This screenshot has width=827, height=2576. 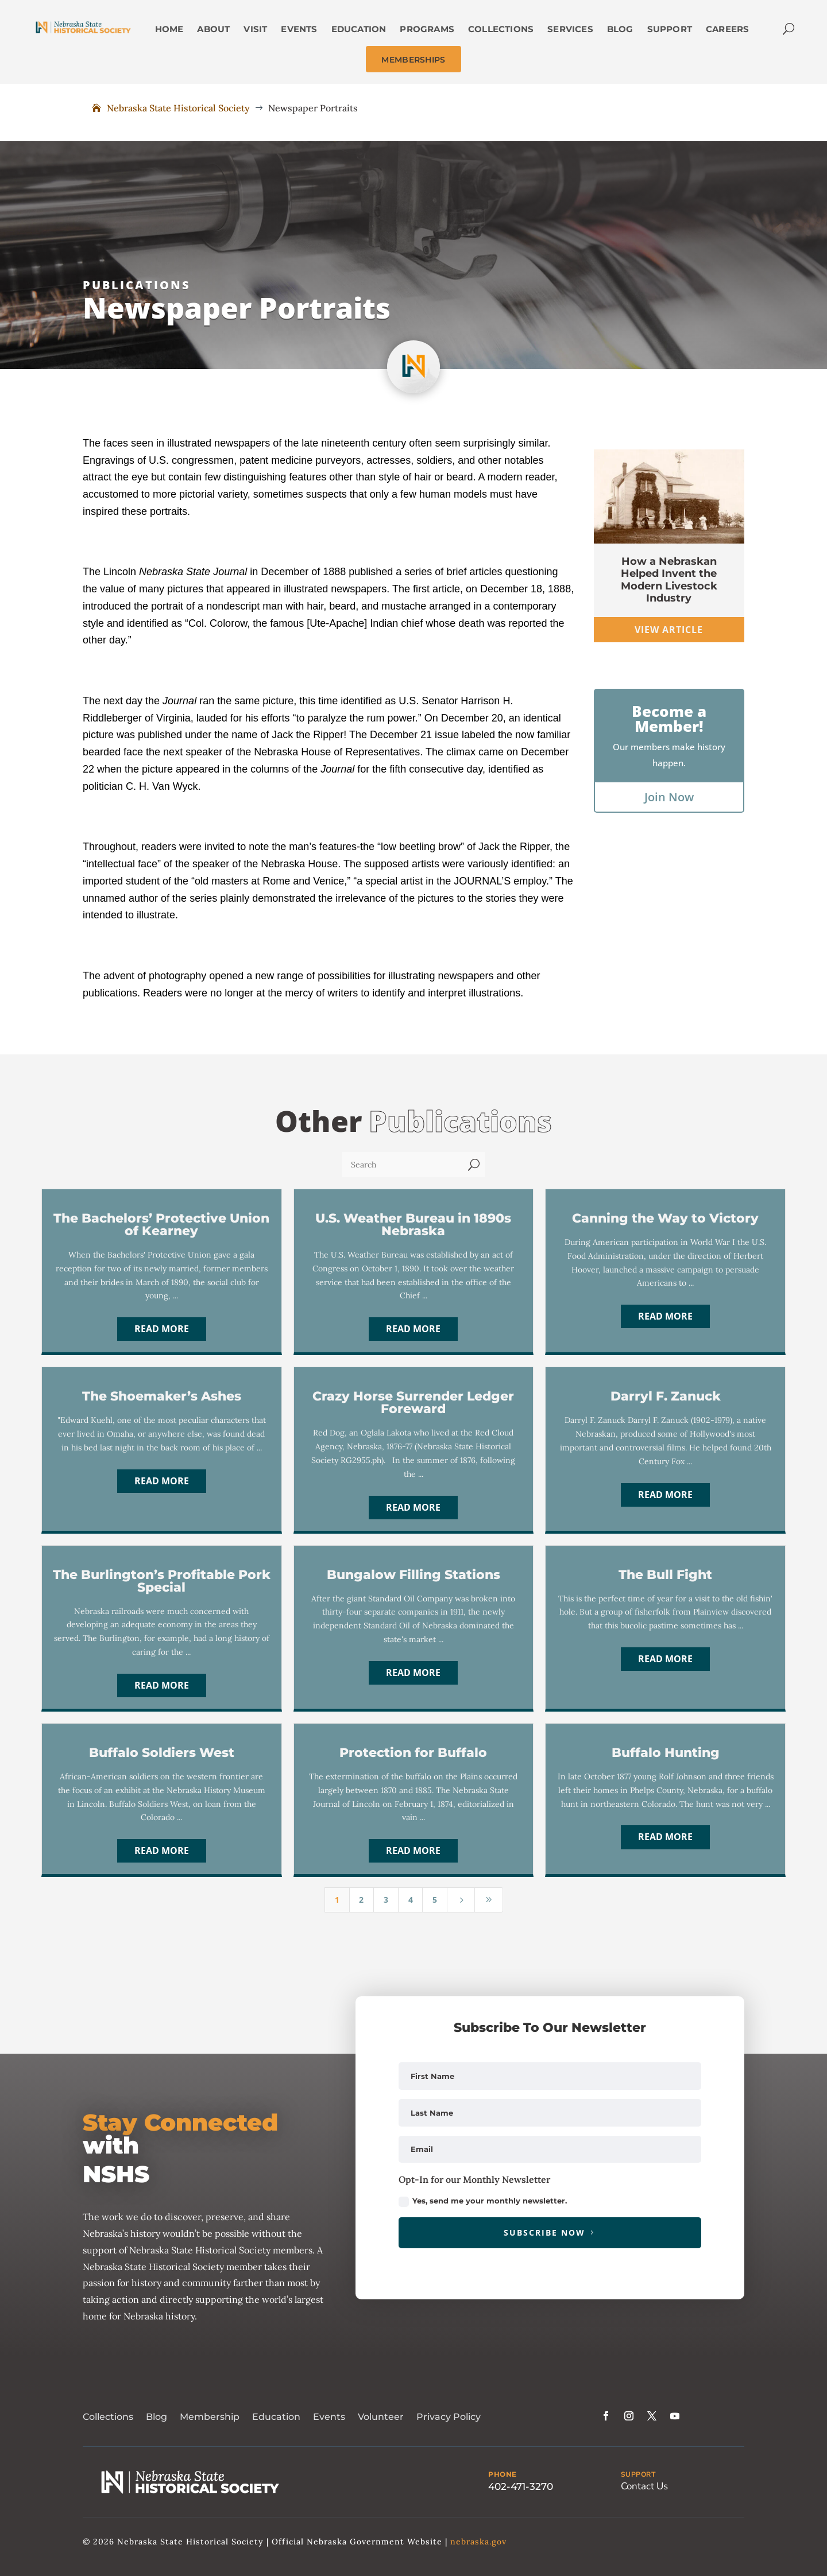 I want to click on Membership, so click(x=209, y=2416).